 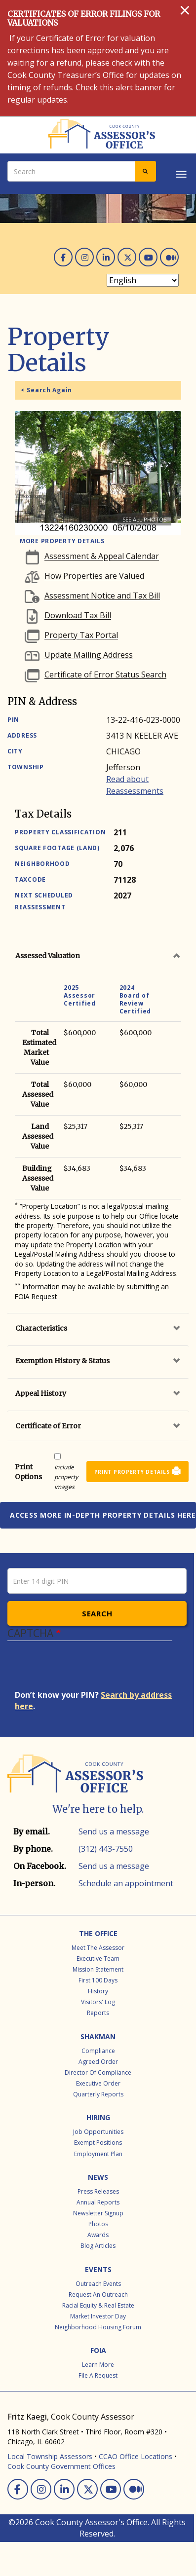 What do you see at coordinates (49, 2456) in the screenshot?
I see `Local Township Assessors` at bounding box center [49, 2456].